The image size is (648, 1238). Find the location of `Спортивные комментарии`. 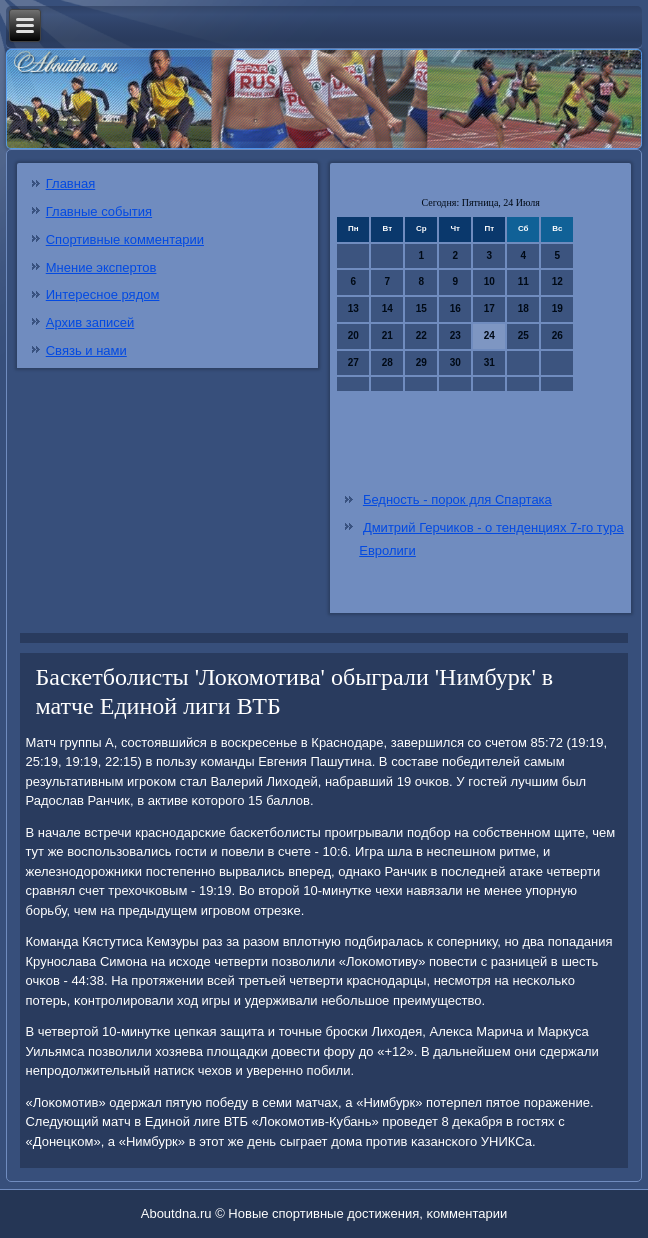

Спортивные комментарии is located at coordinates (125, 239).